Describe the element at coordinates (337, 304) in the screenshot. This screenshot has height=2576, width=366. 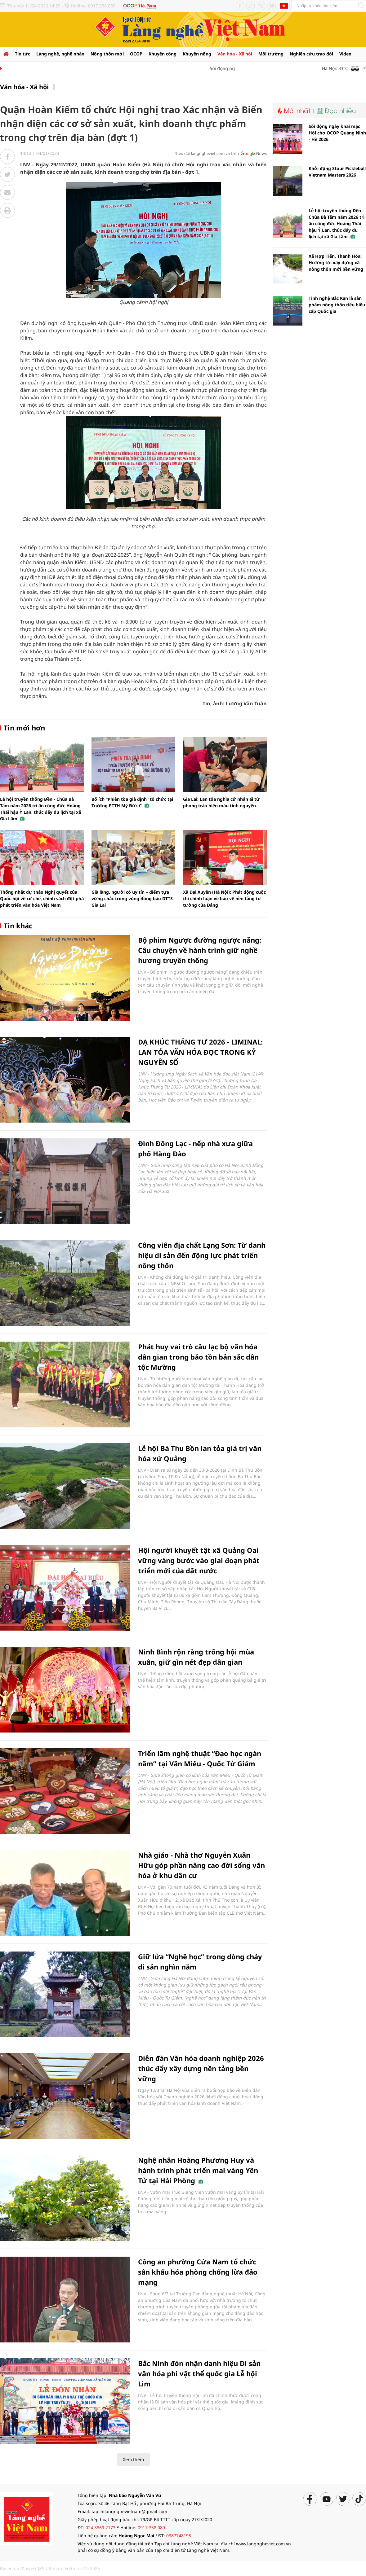
I see `Tinh nghệ Bắc Kạn là sản phẩm nông thôn tiêu biểu cấp Quốc gia` at that location.